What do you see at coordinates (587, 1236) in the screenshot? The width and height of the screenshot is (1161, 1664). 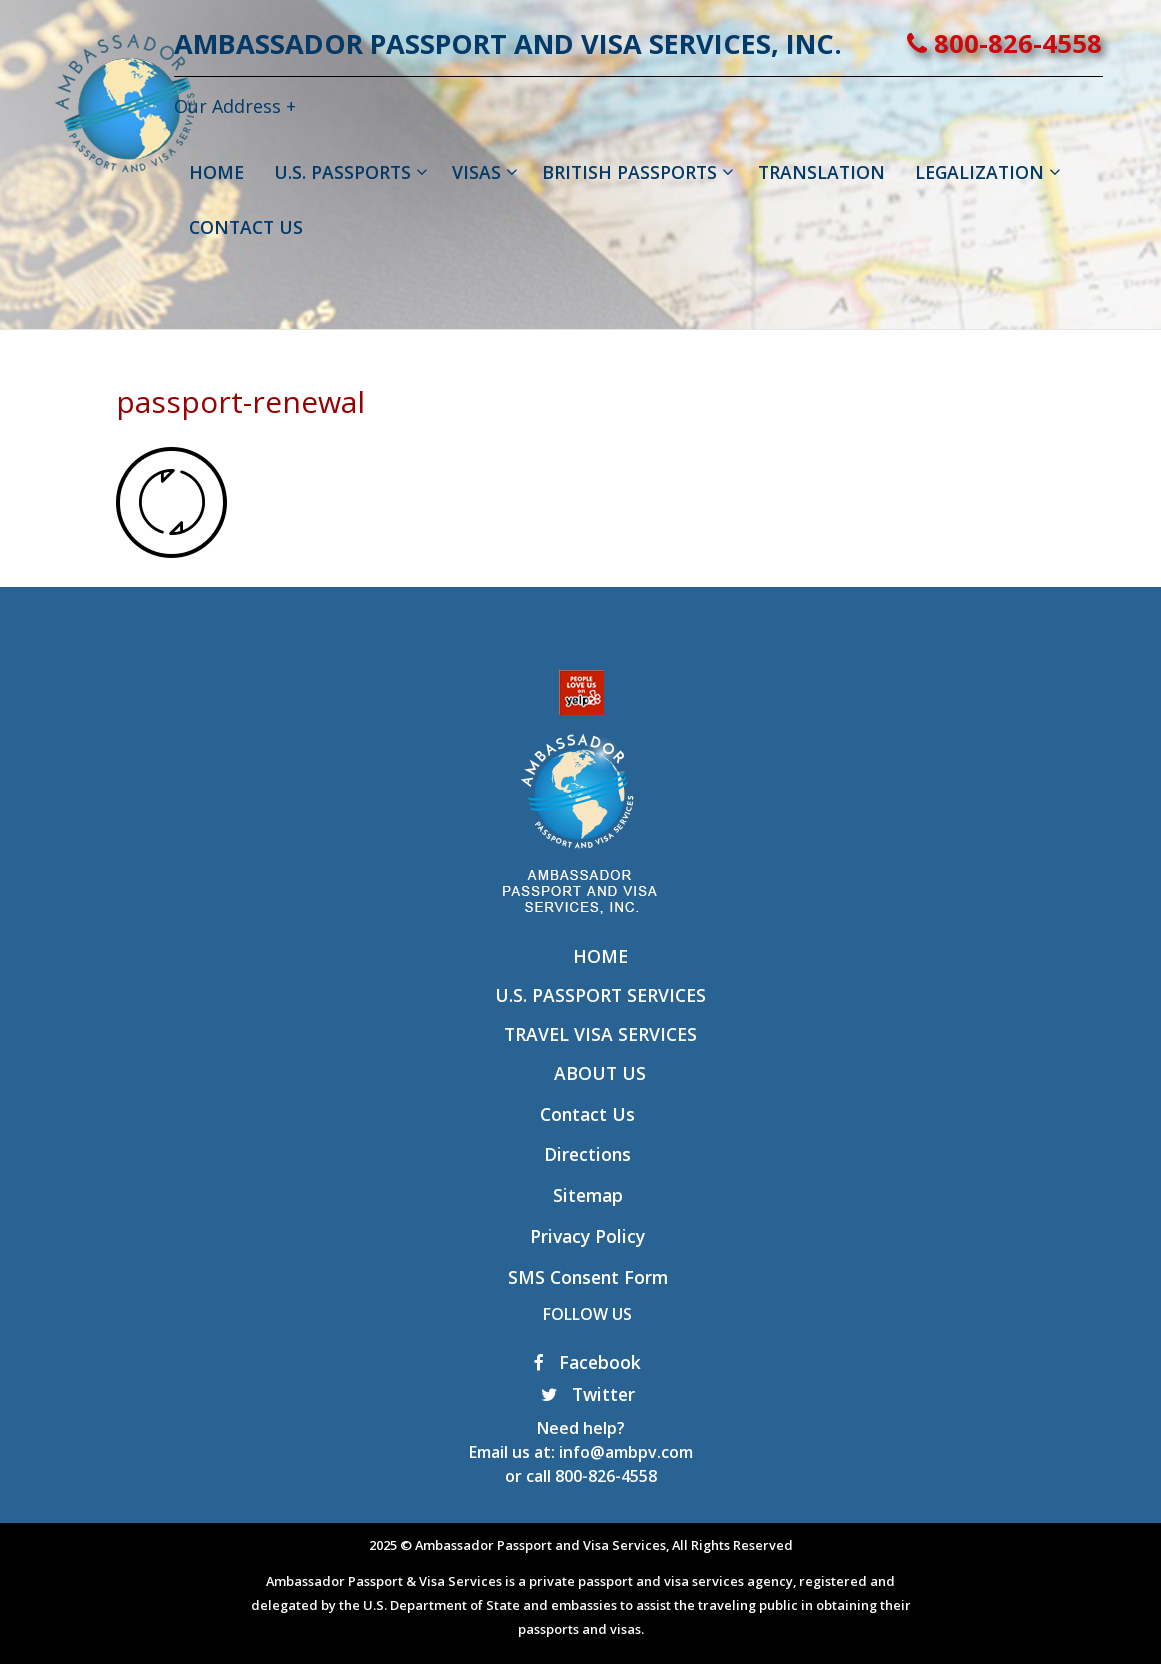 I see `Privacy Policy` at bounding box center [587, 1236].